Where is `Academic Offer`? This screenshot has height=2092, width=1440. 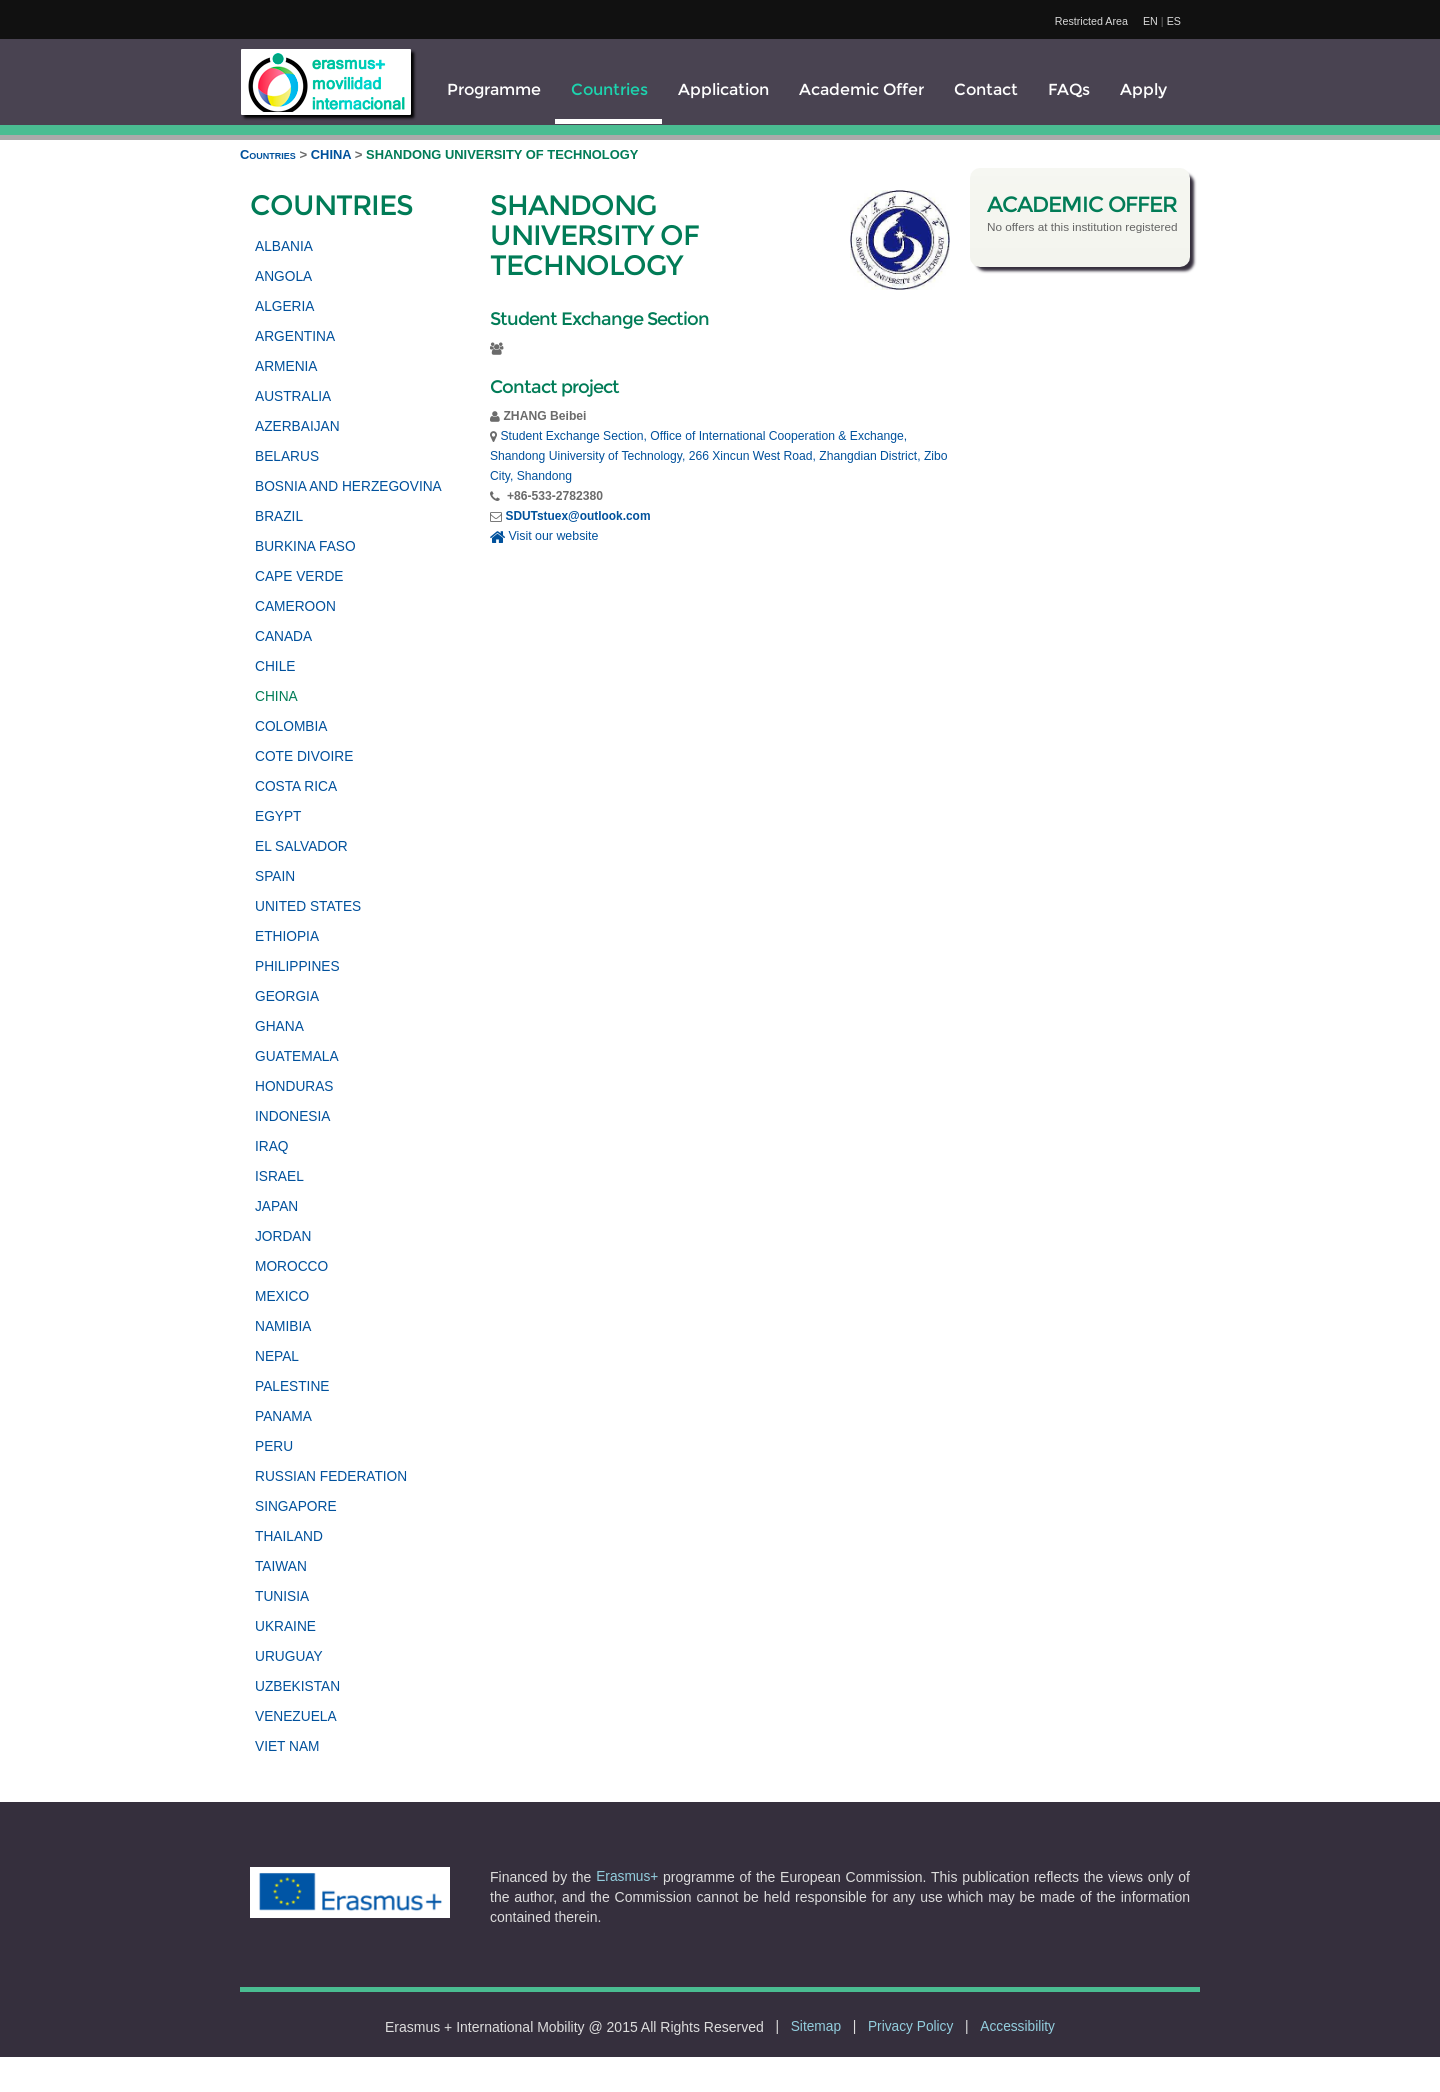 Academic Offer is located at coordinates (861, 89).